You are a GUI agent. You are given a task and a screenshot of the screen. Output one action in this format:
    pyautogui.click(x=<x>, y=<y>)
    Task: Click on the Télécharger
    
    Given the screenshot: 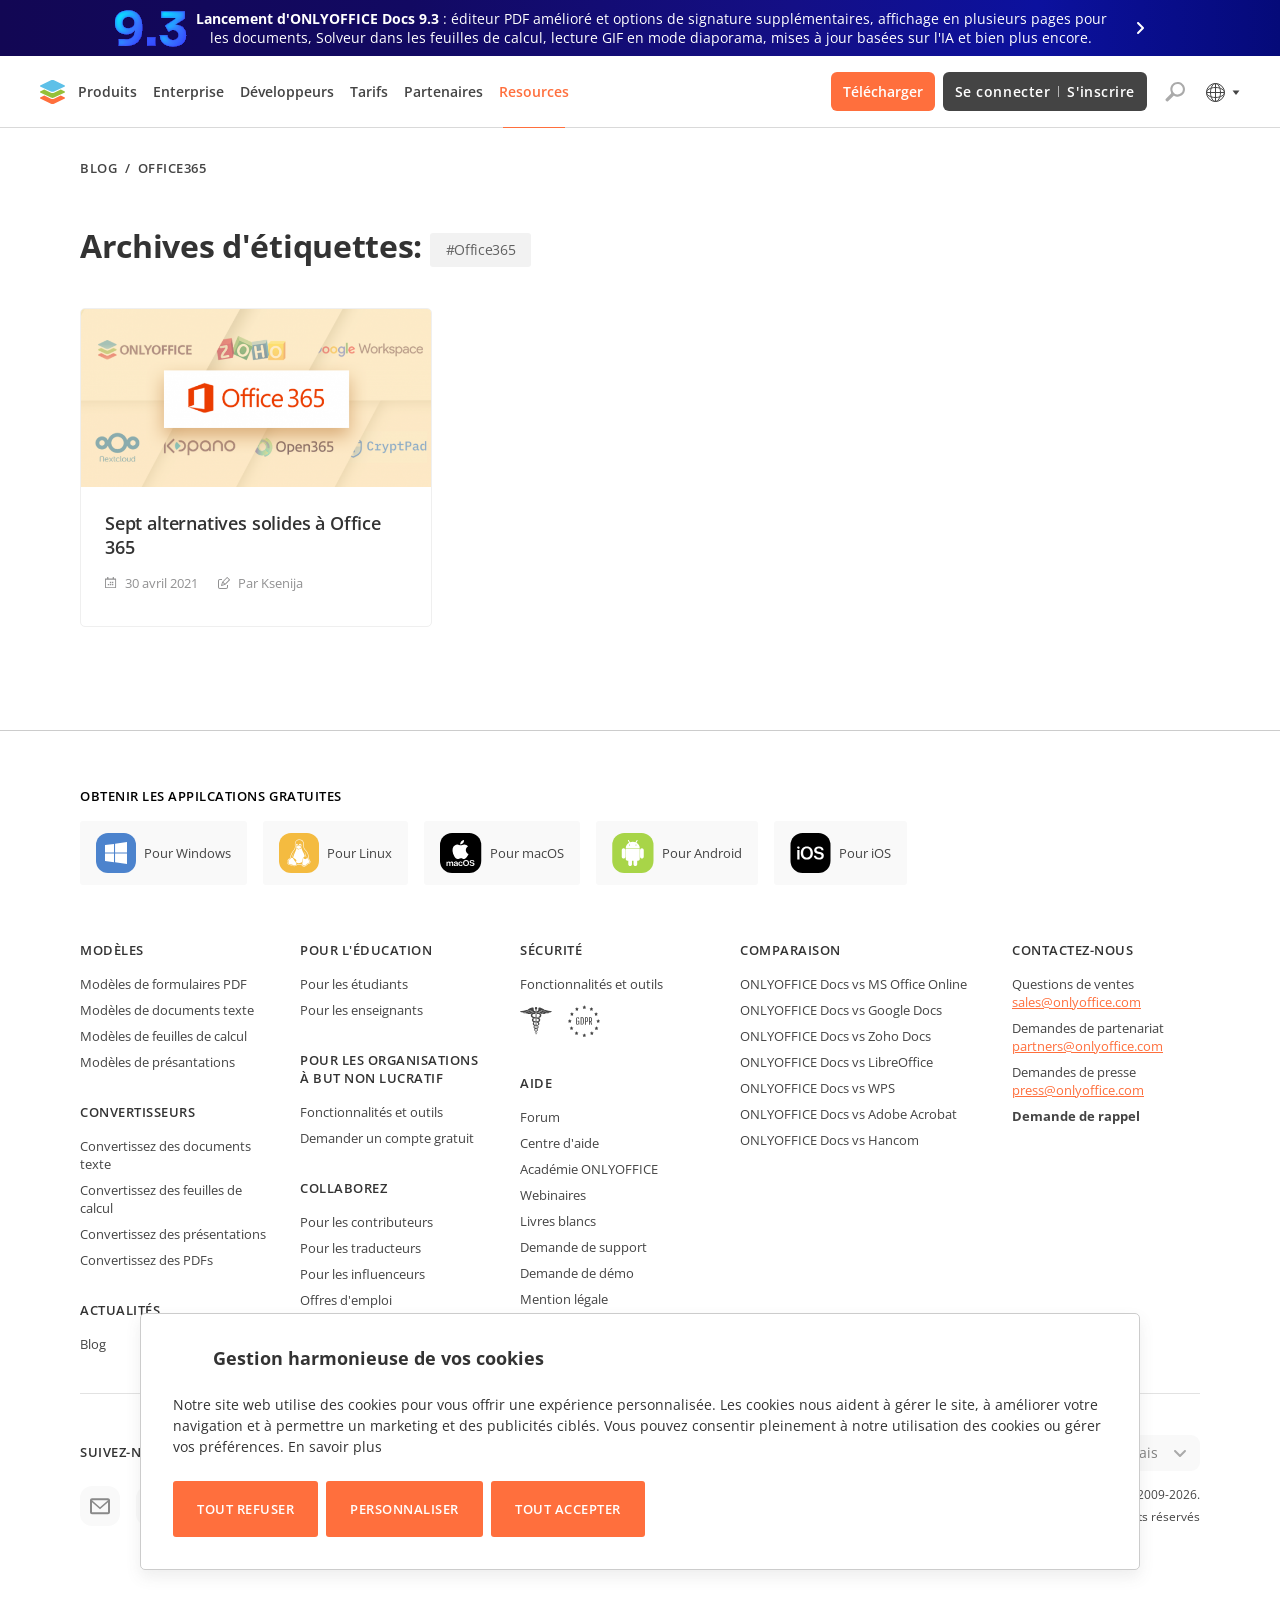 What is the action you would take?
    pyautogui.click(x=883, y=91)
    